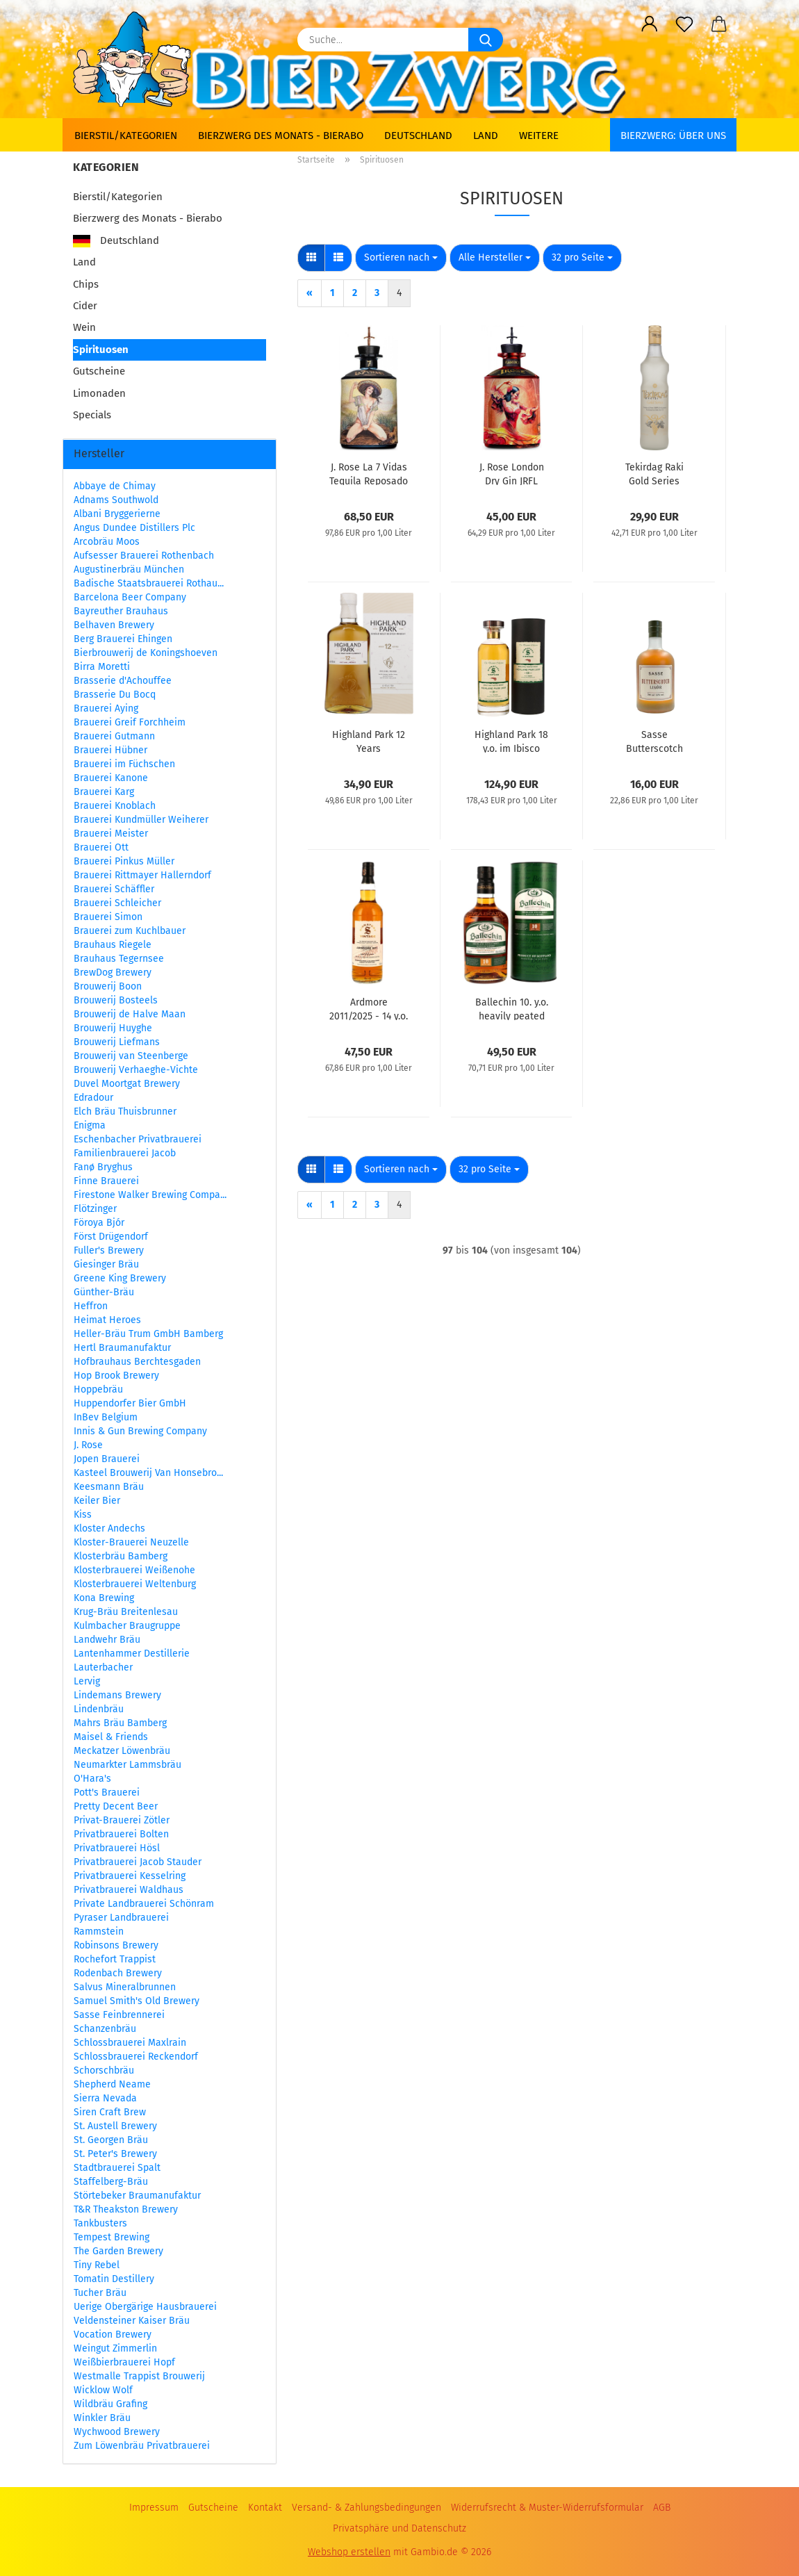  What do you see at coordinates (118, 2251) in the screenshot?
I see `The Garden Brewery` at bounding box center [118, 2251].